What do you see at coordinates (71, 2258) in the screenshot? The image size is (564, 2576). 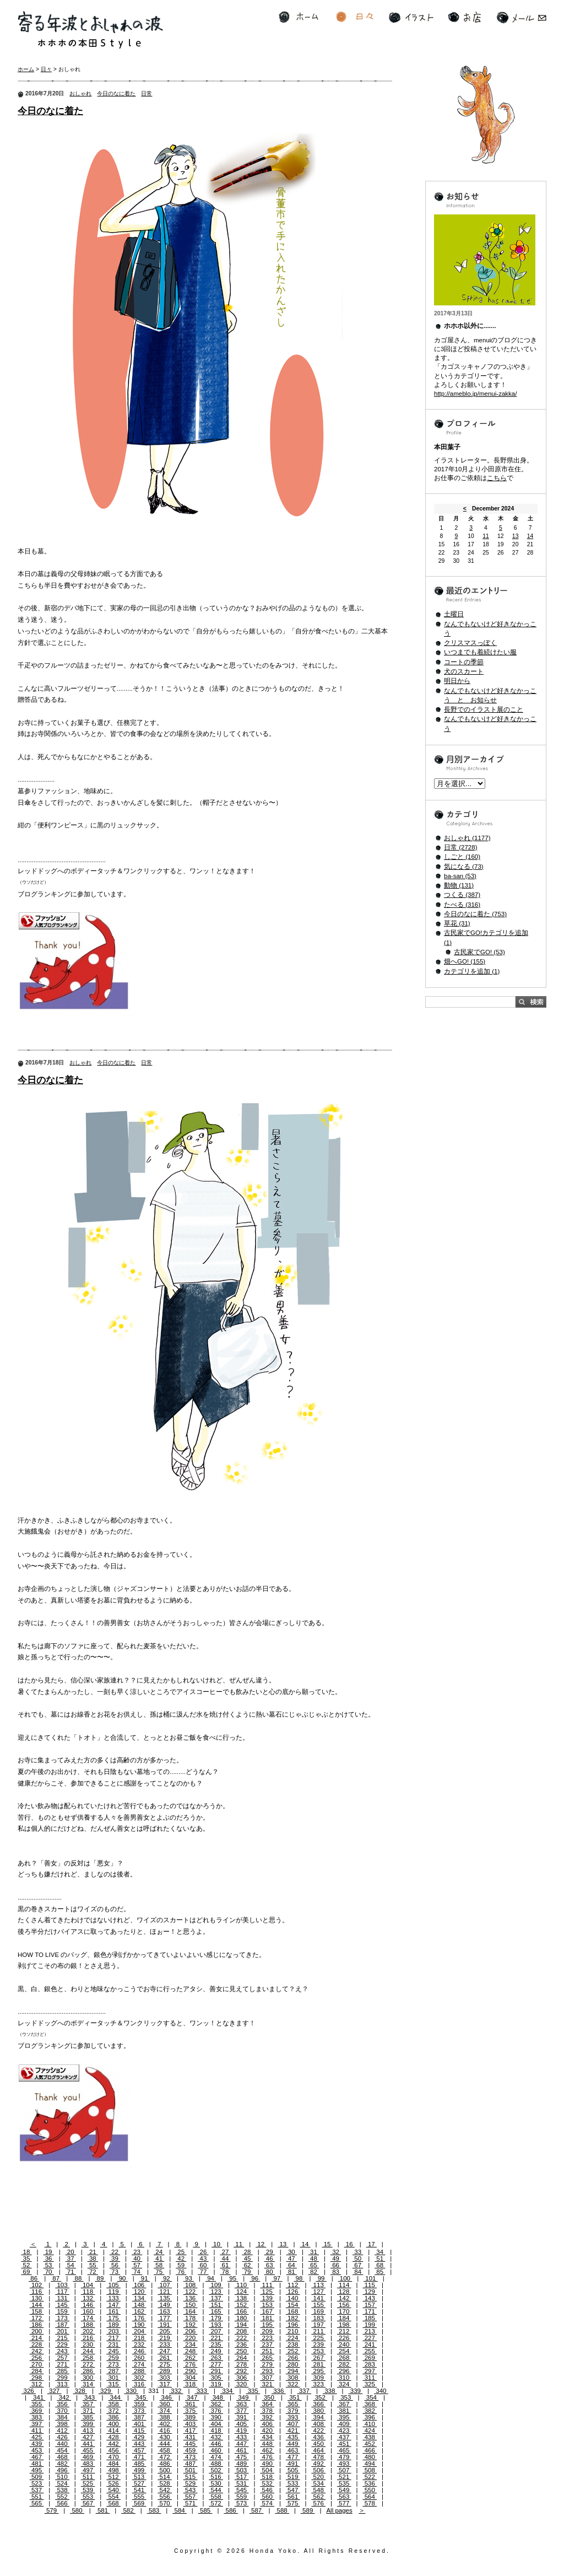 I see `37` at bounding box center [71, 2258].